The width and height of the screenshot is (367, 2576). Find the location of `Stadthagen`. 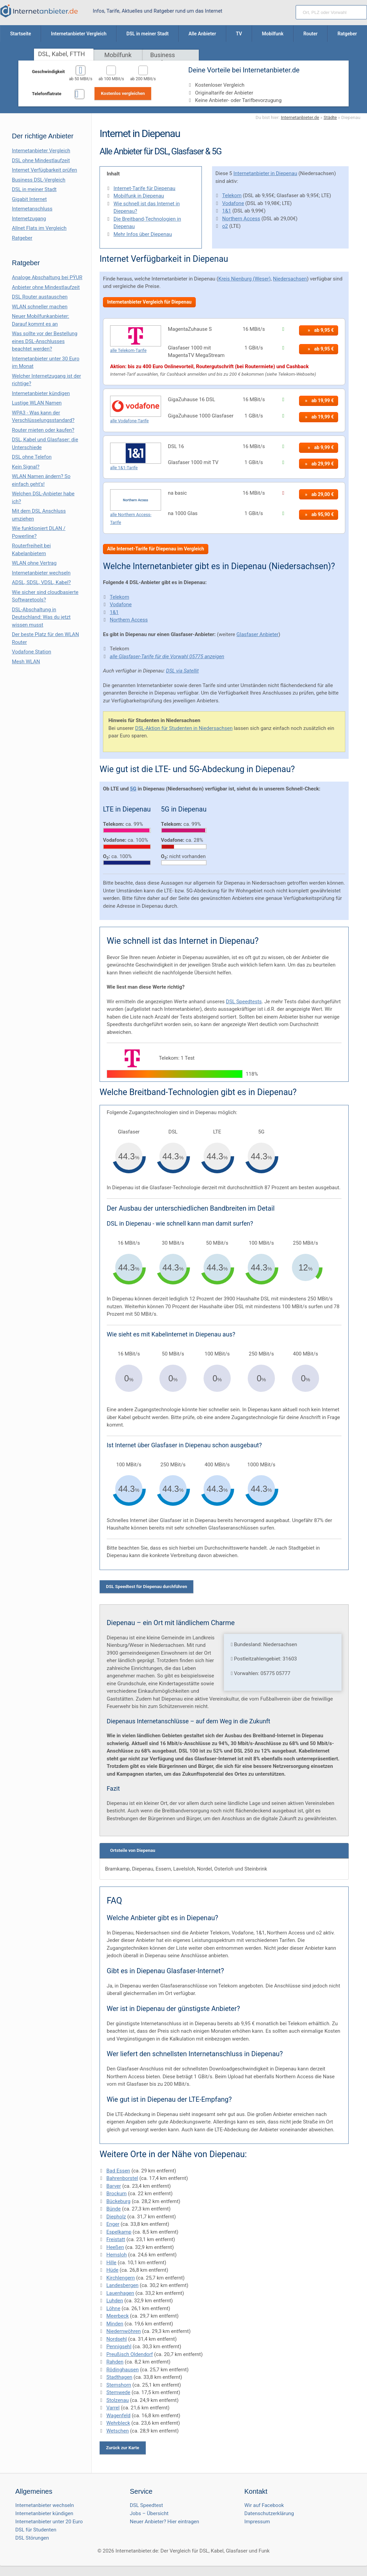

Stadthagen is located at coordinates (119, 2377).